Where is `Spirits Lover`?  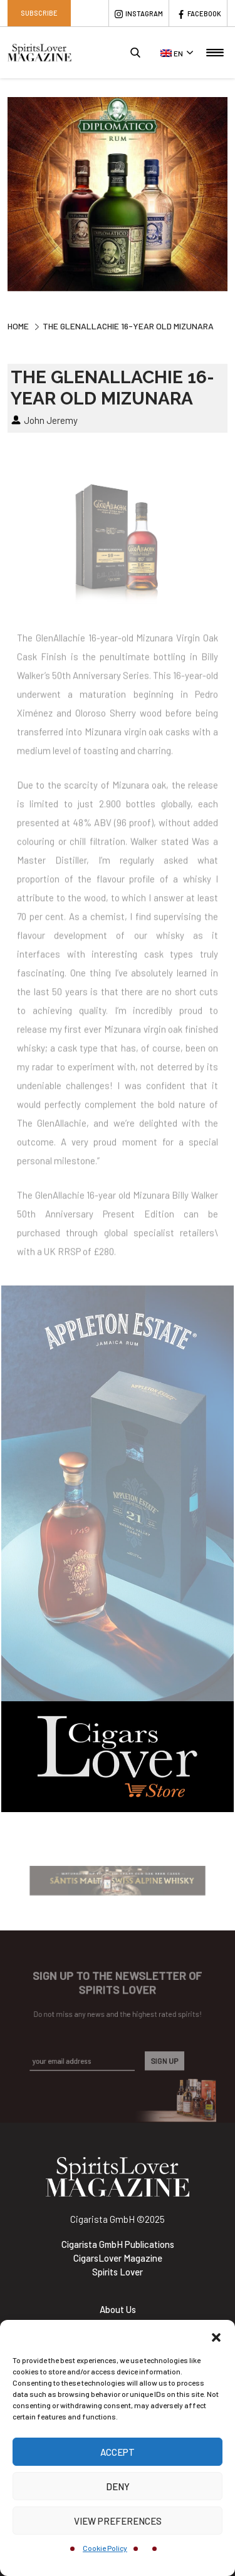
Spirits Lover is located at coordinates (117, 2271).